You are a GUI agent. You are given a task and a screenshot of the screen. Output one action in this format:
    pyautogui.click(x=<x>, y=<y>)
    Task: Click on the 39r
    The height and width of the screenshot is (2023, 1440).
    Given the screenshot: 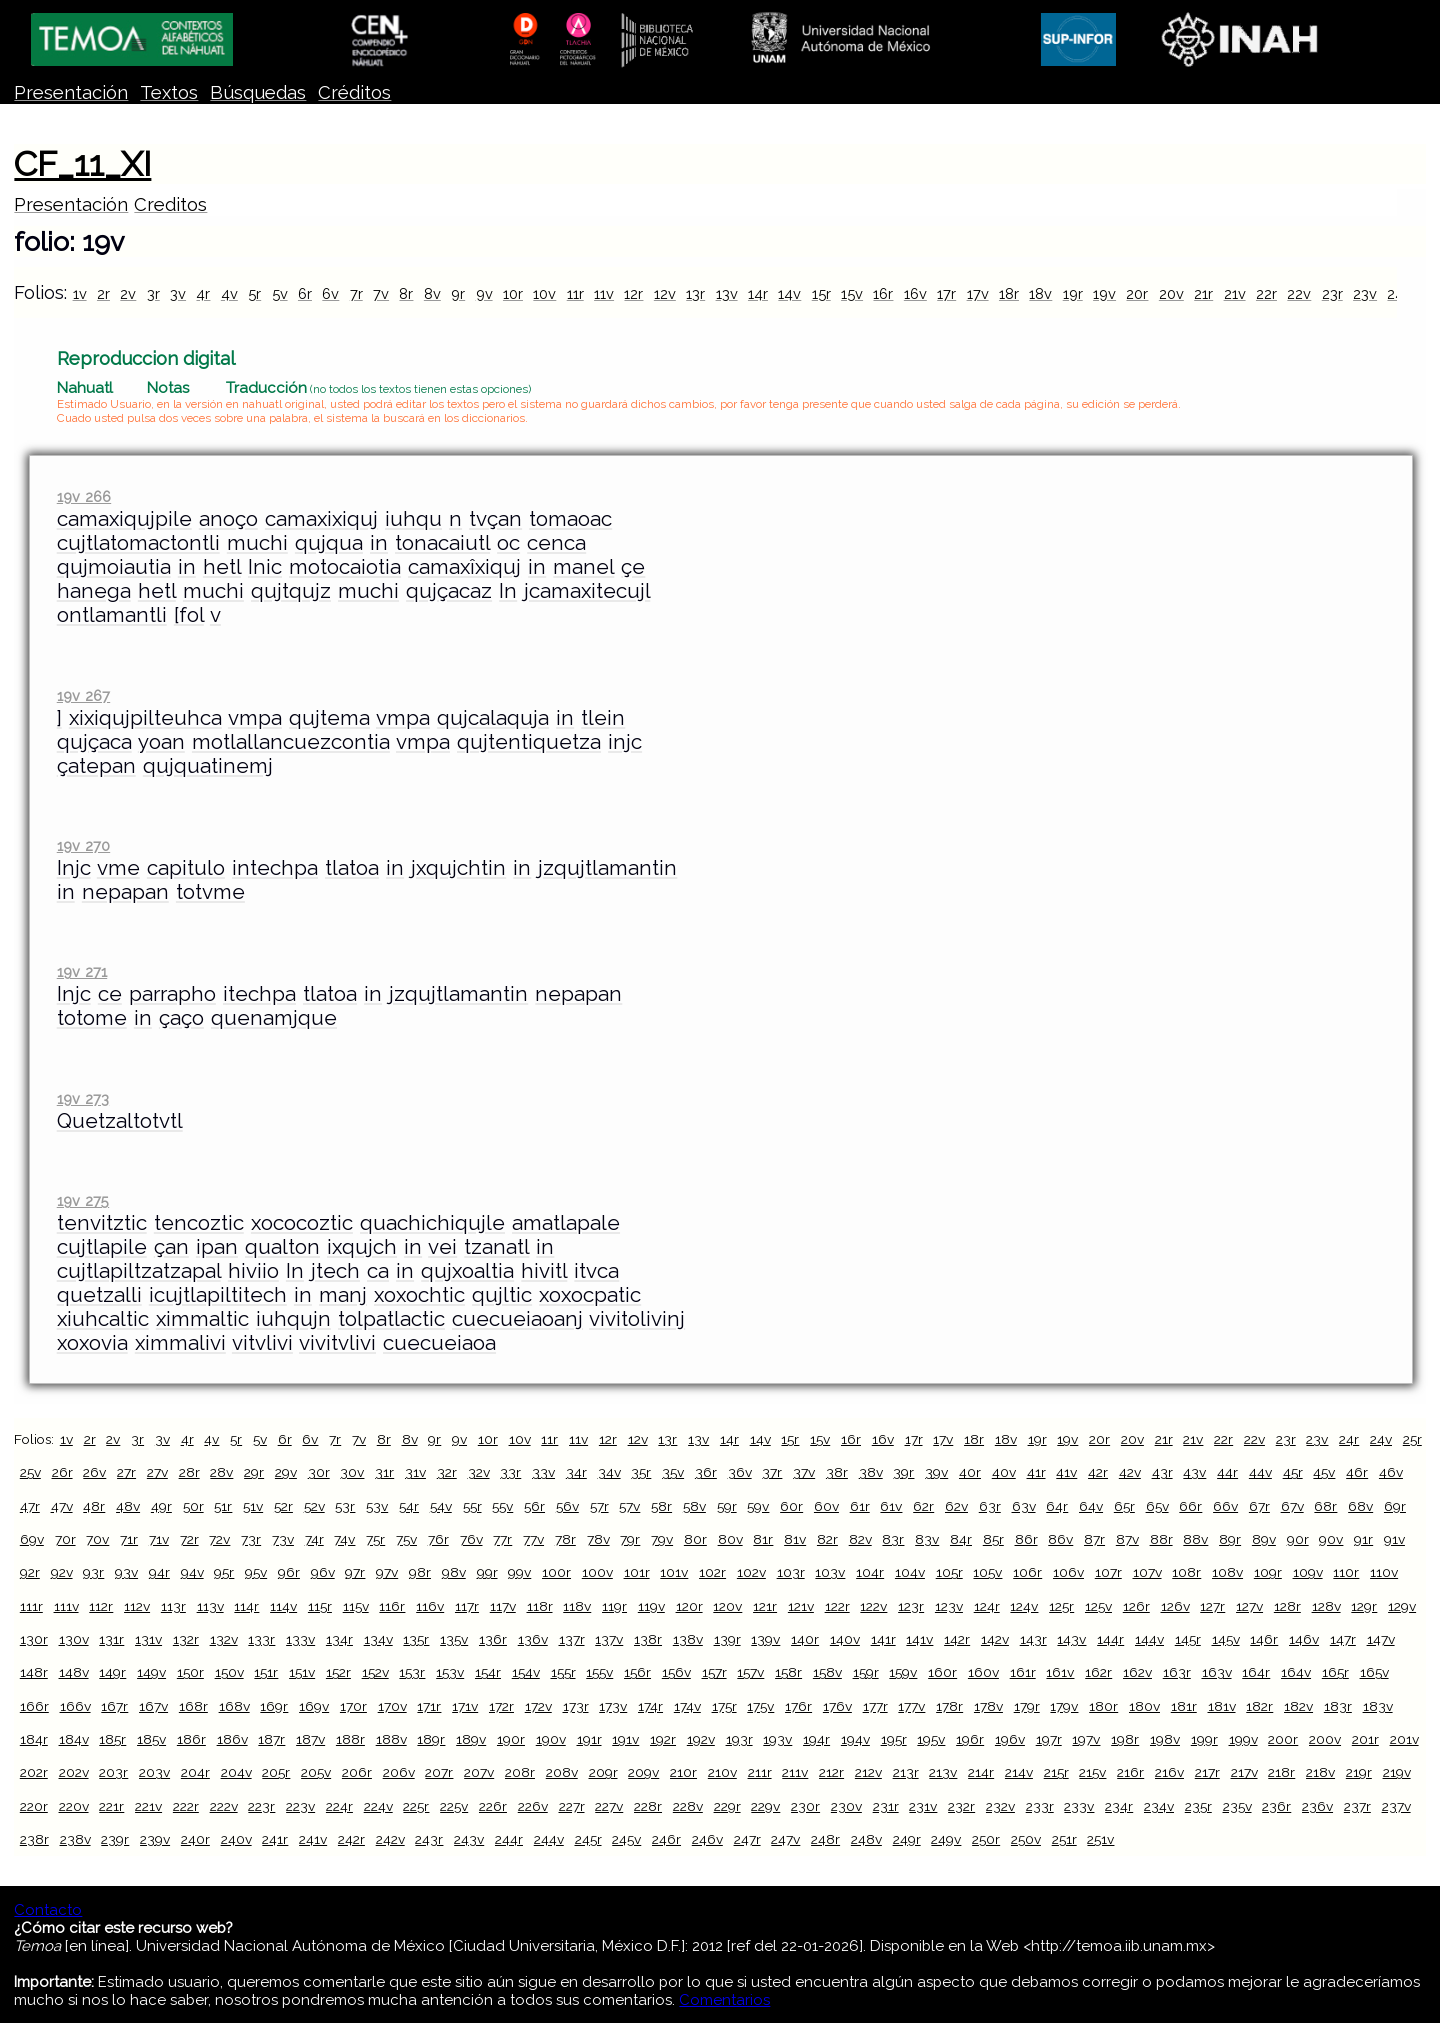 What is the action you would take?
    pyautogui.click(x=903, y=1472)
    